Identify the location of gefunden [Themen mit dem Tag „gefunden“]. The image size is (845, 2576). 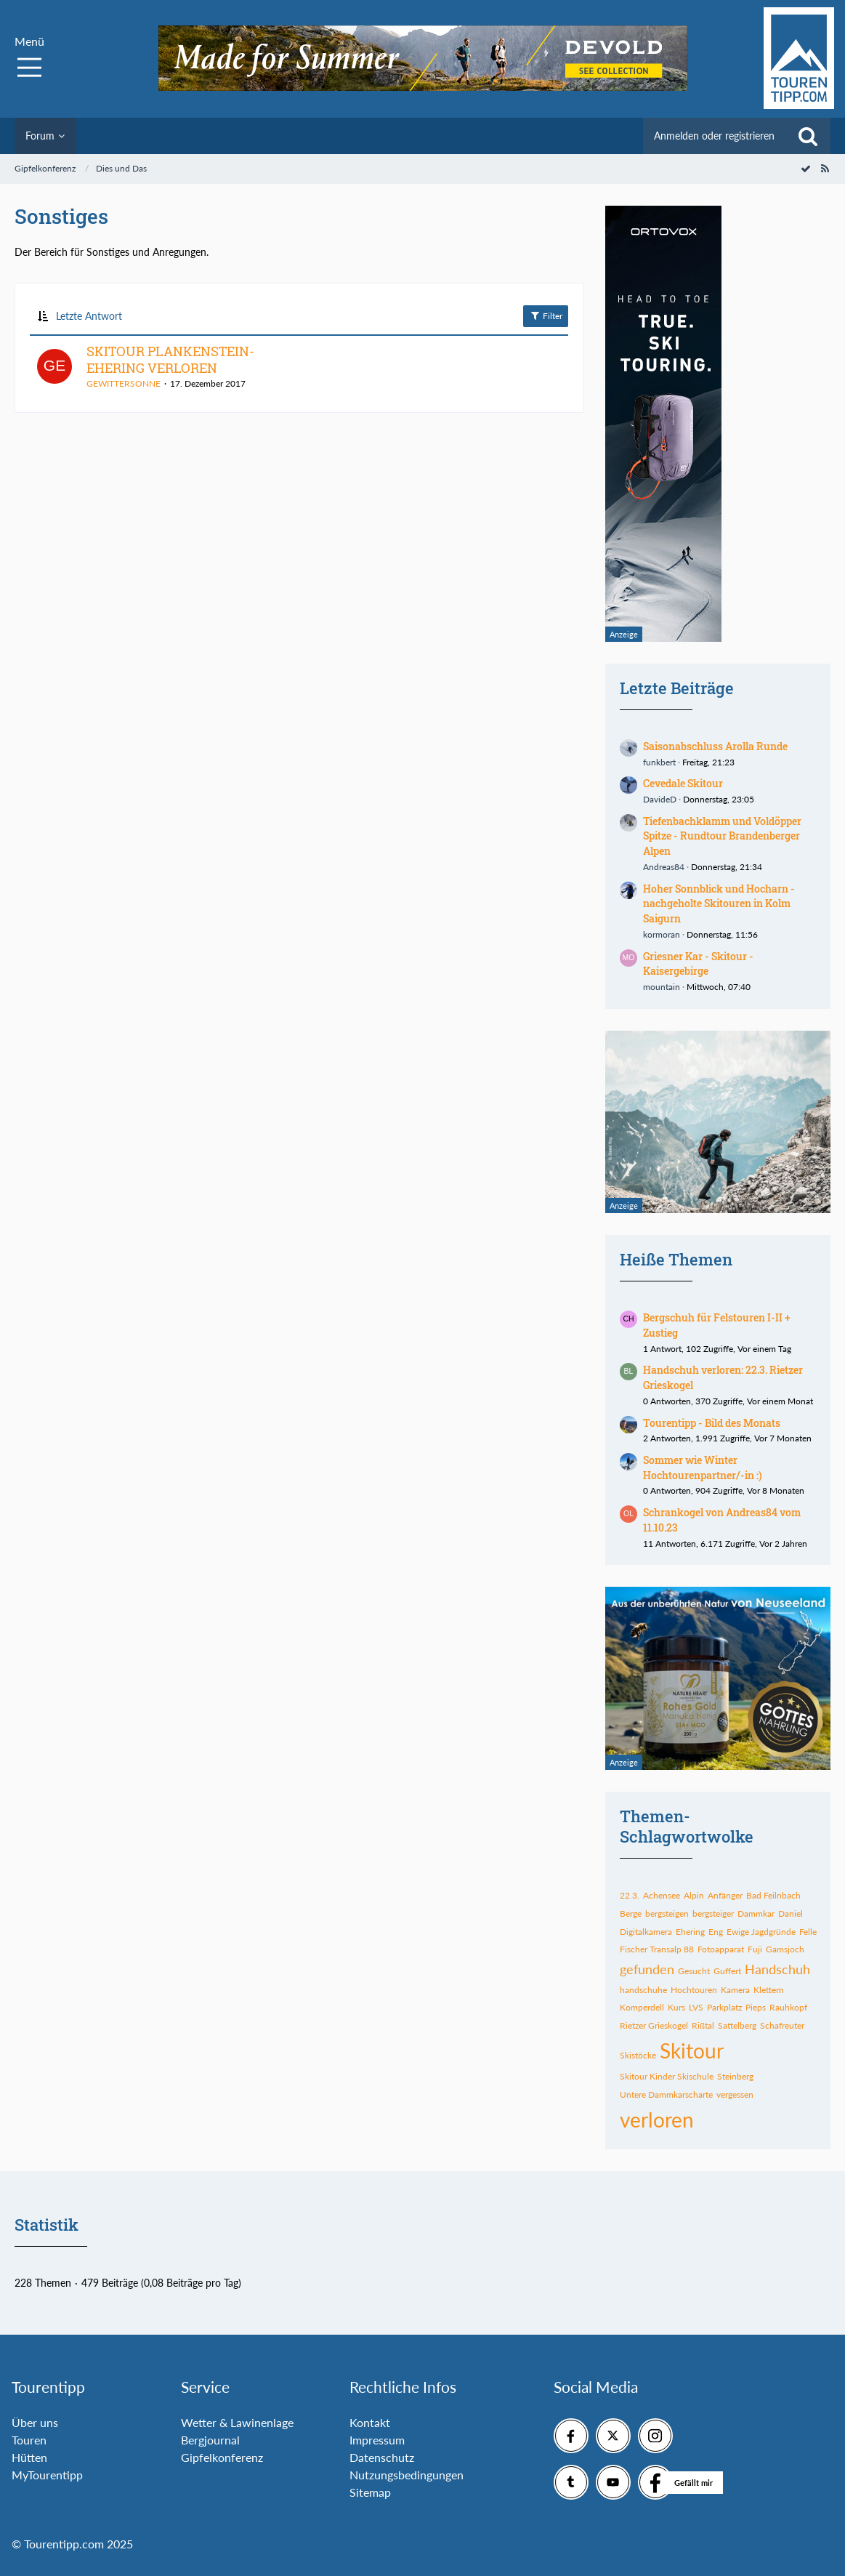
(647, 1969).